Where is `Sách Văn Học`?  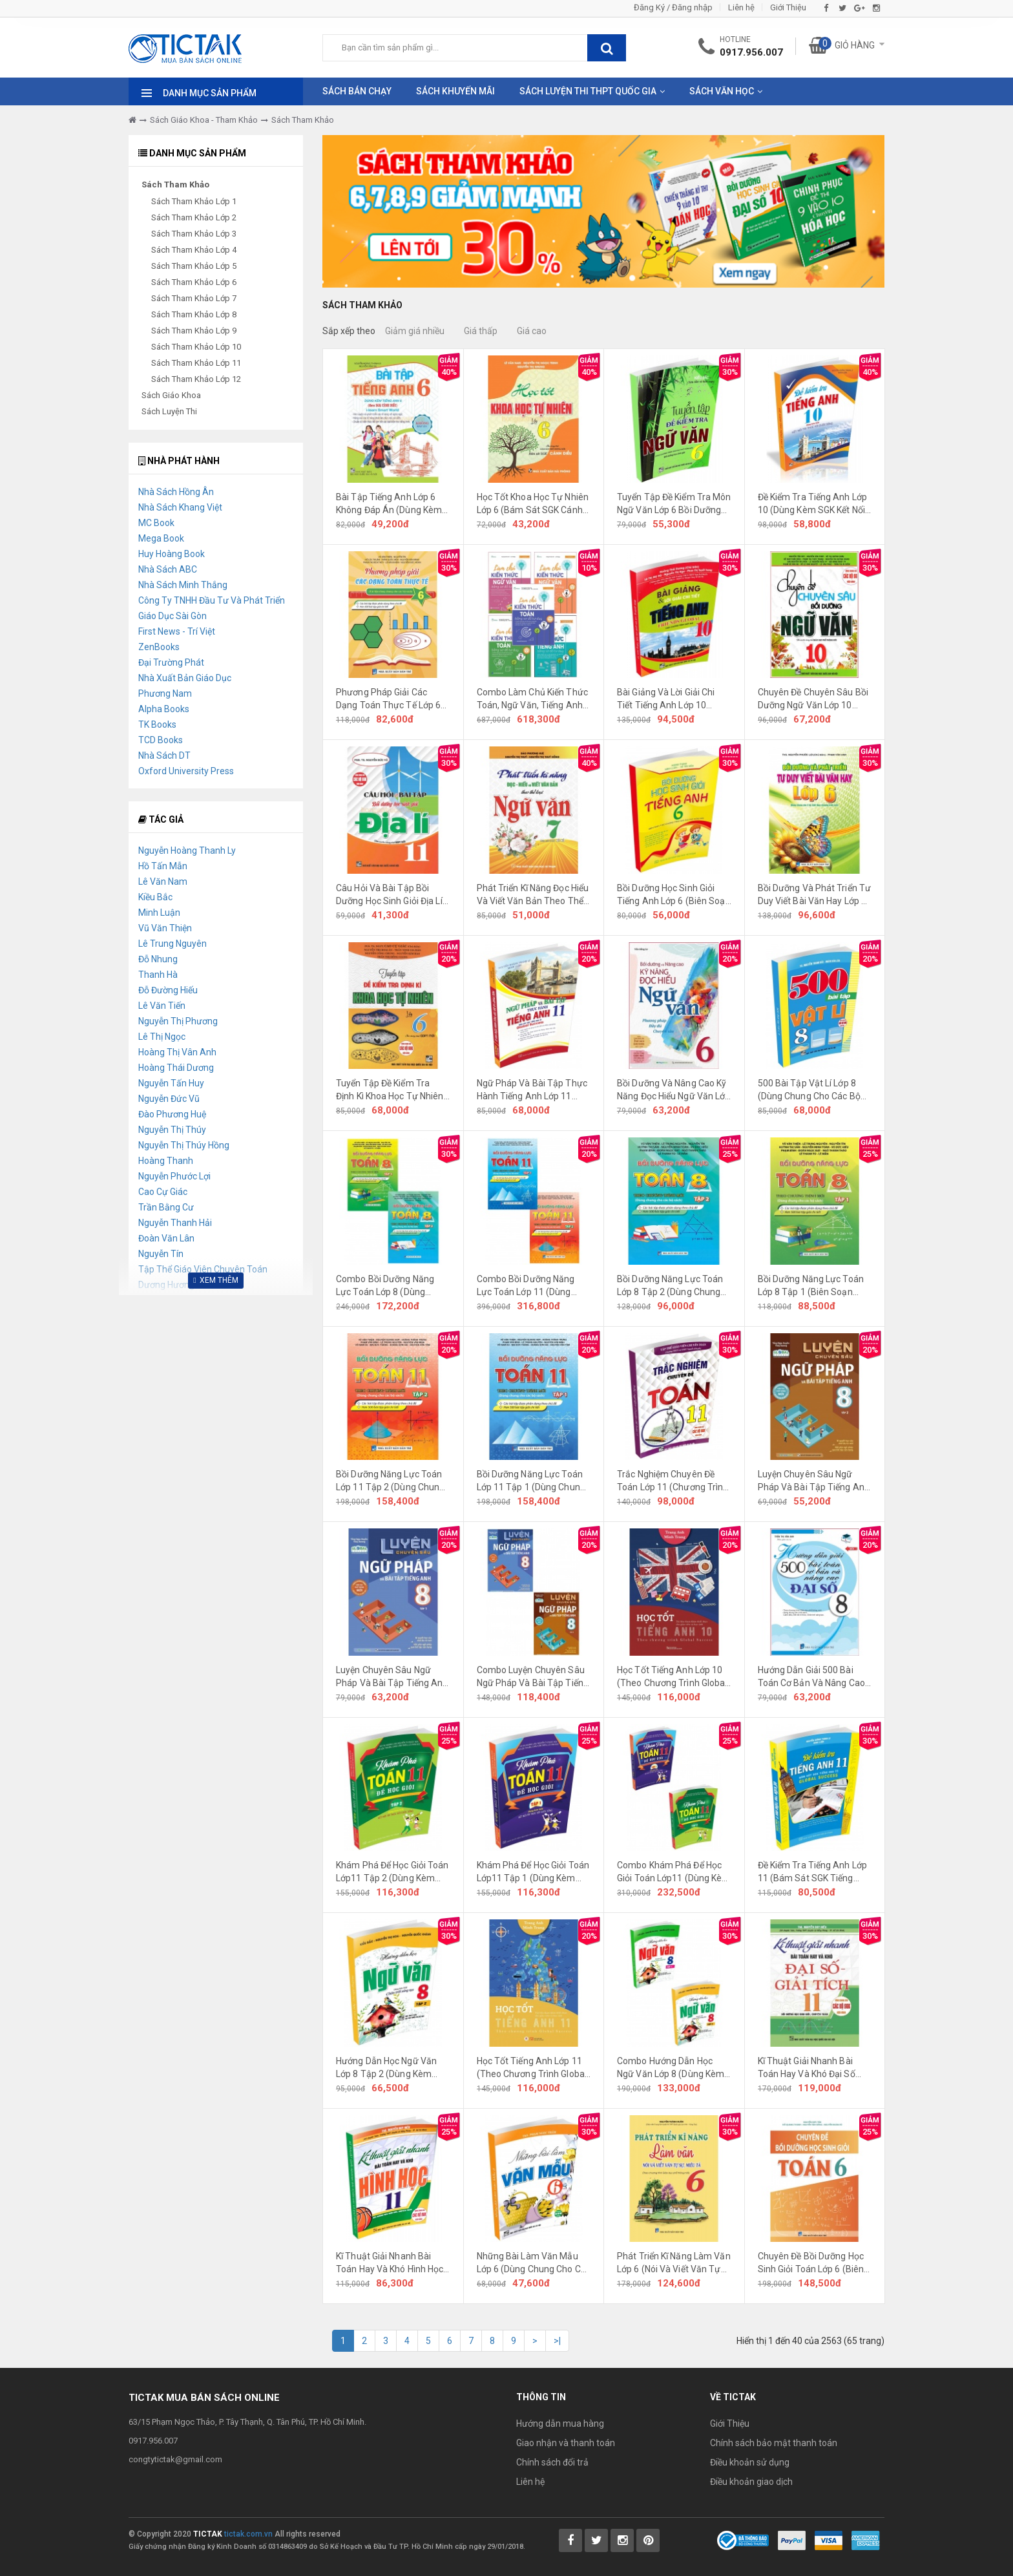 Sách Văn Học is located at coordinates (721, 91).